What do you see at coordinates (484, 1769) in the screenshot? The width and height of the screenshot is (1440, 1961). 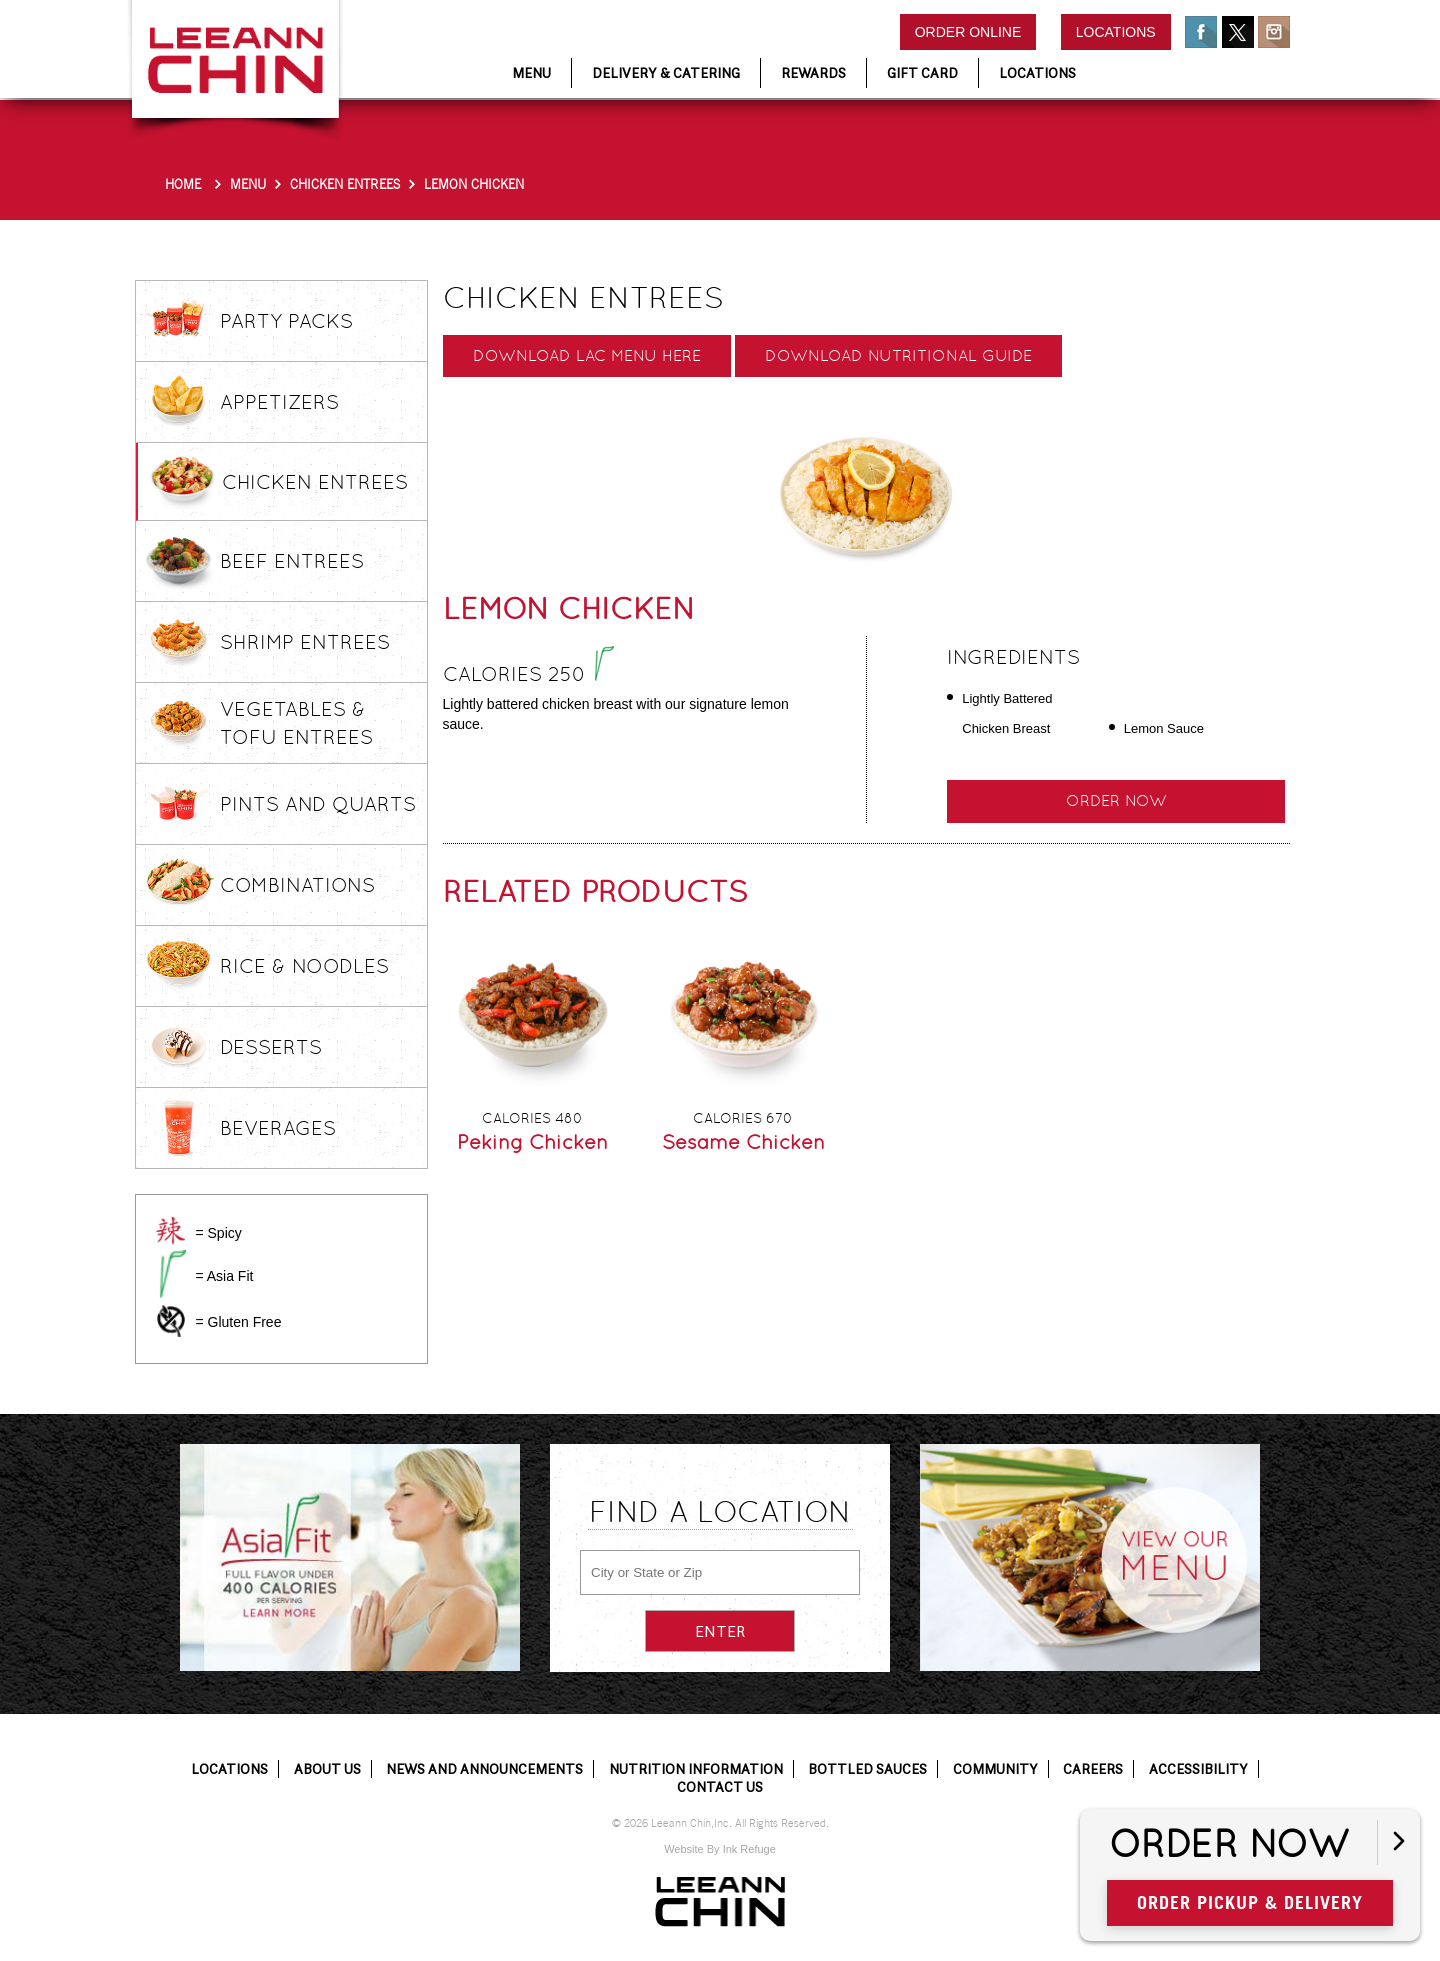 I see `News and Announcements` at bounding box center [484, 1769].